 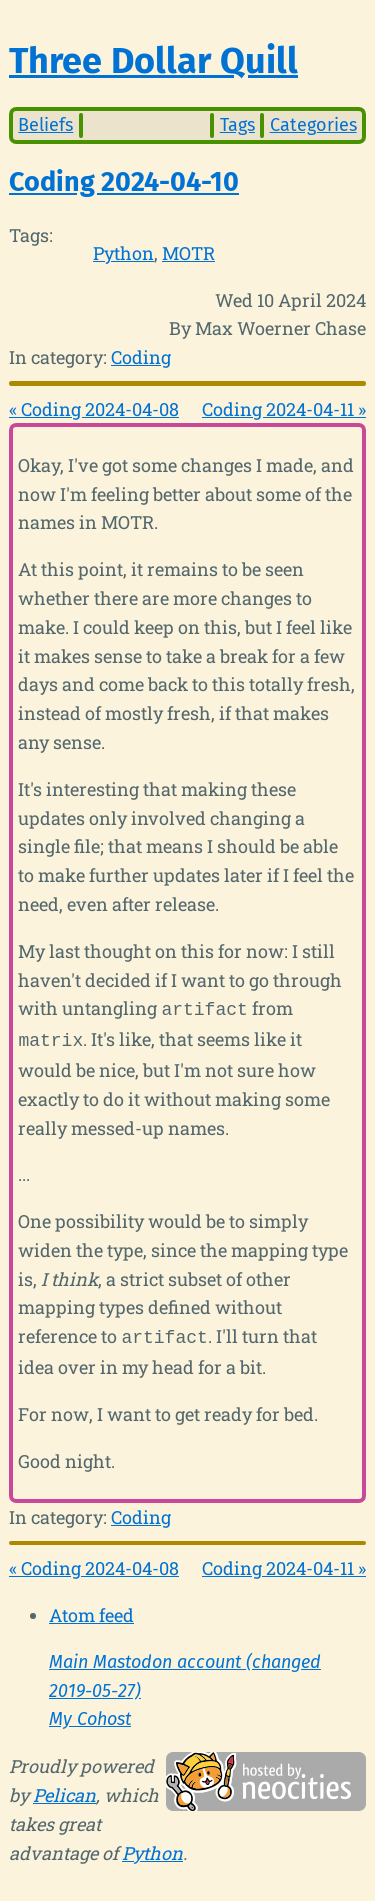 What do you see at coordinates (91, 1609) in the screenshot?
I see `Atom feed` at bounding box center [91, 1609].